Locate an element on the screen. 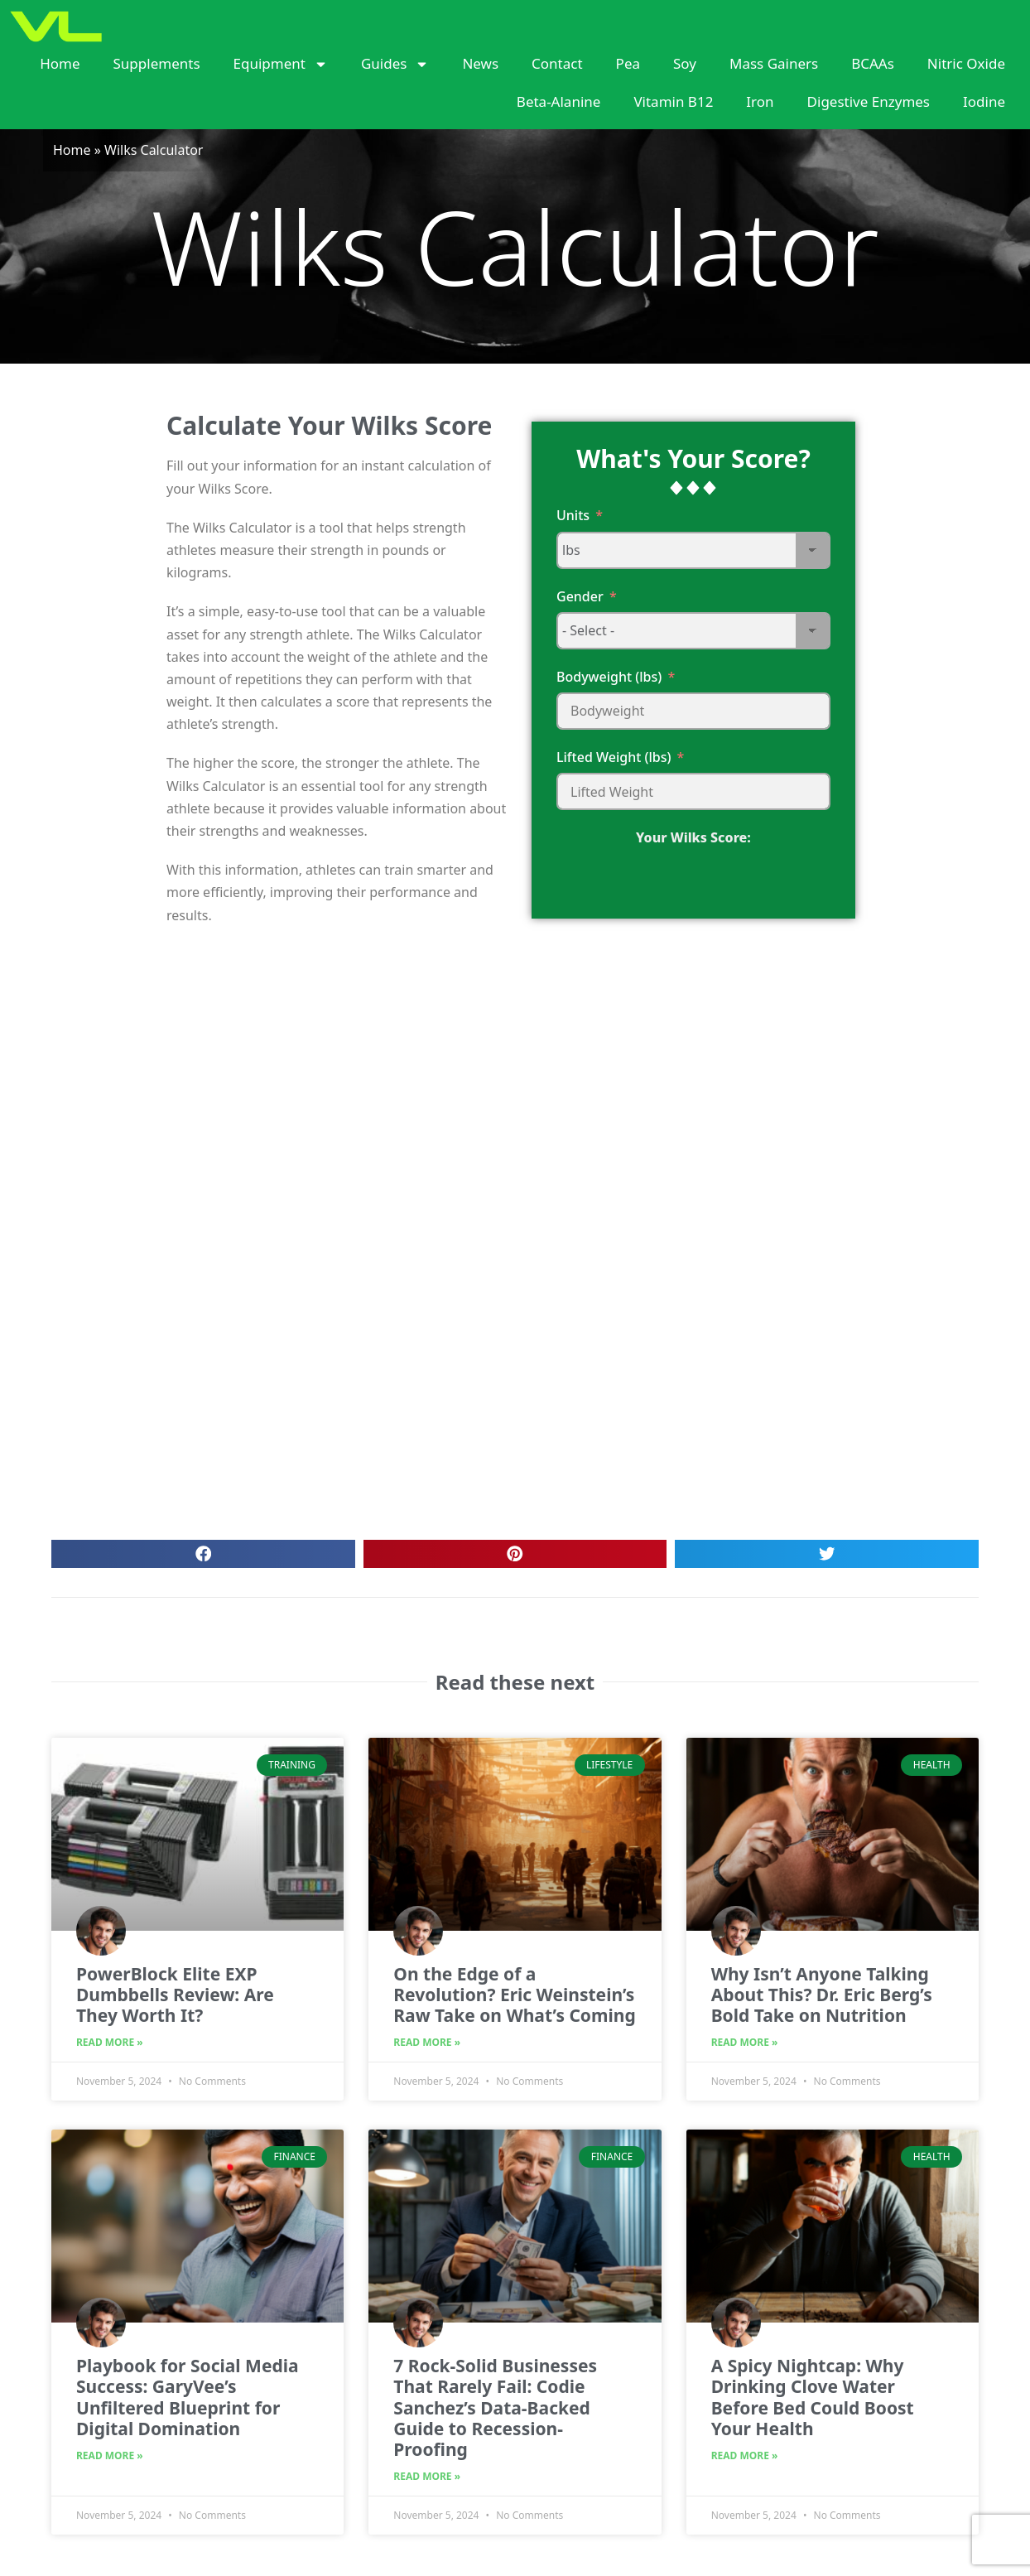  Playbook for Social Media Success: GaryVee’s Unfiltered Blueprint for Digital Domination is located at coordinates (187, 2397).